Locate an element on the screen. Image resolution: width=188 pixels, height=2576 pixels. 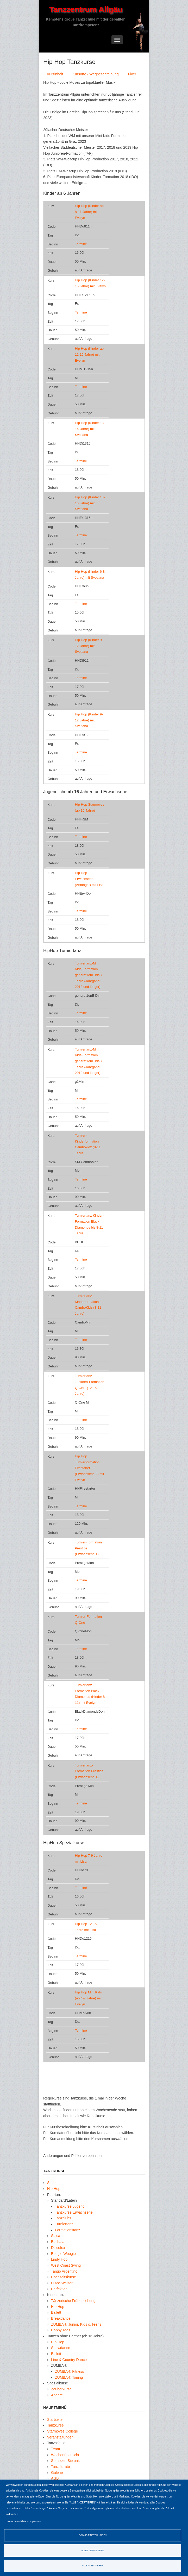
Flyer is located at coordinates (132, 74).